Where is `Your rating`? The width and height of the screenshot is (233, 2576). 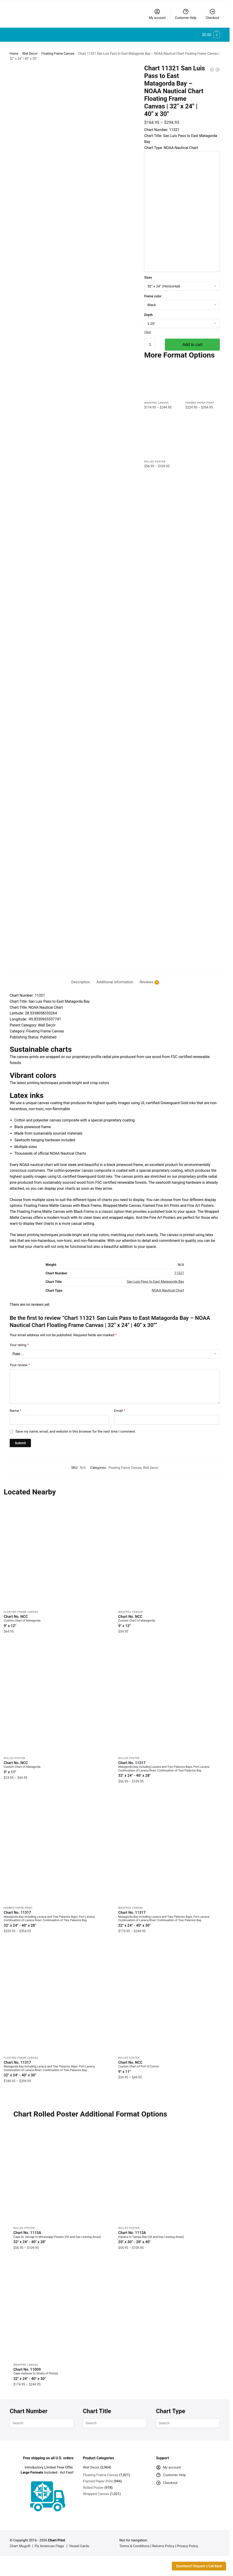 Your rating is located at coordinates (19, 1345).